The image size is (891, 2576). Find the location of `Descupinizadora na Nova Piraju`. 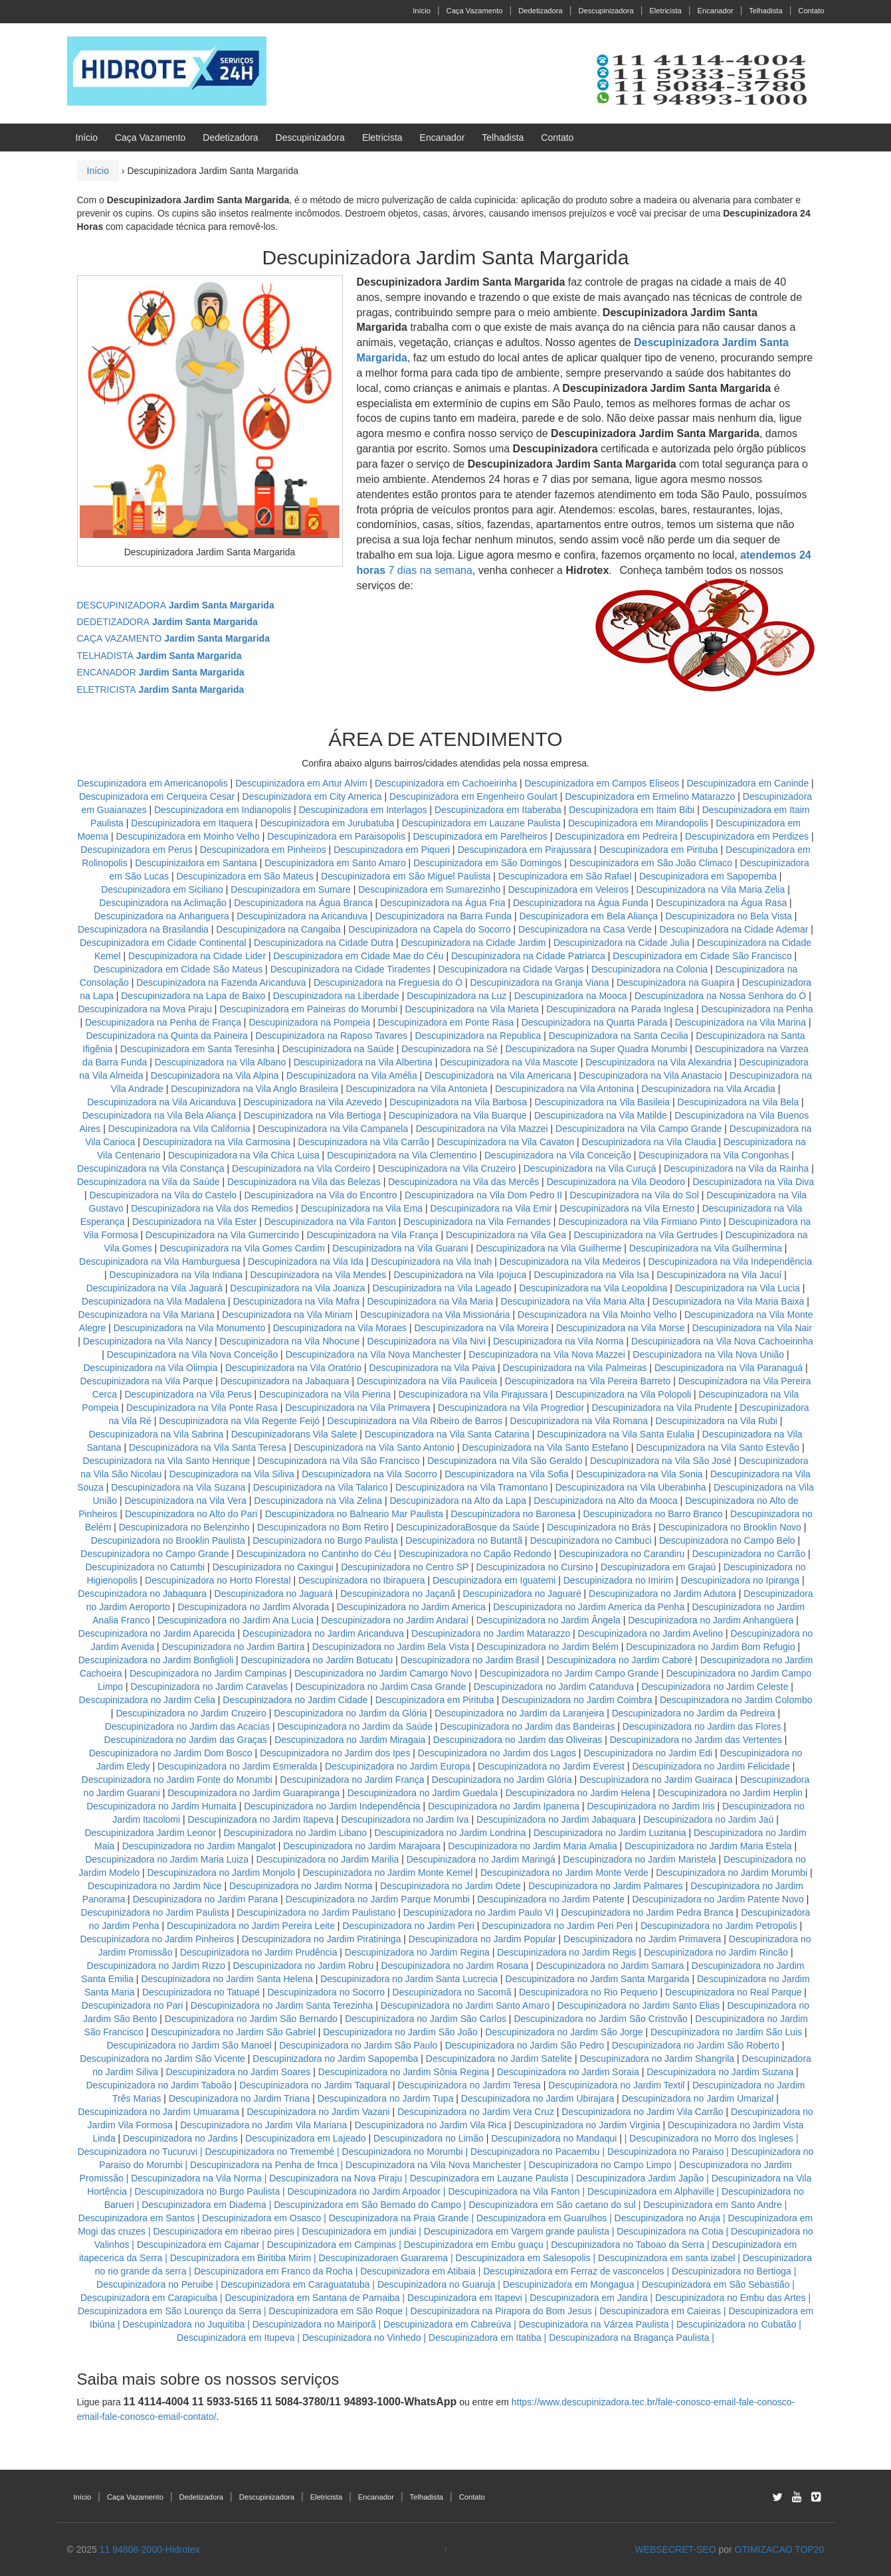

Descupinizadora na Nova Piraju is located at coordinates (335, 2178).